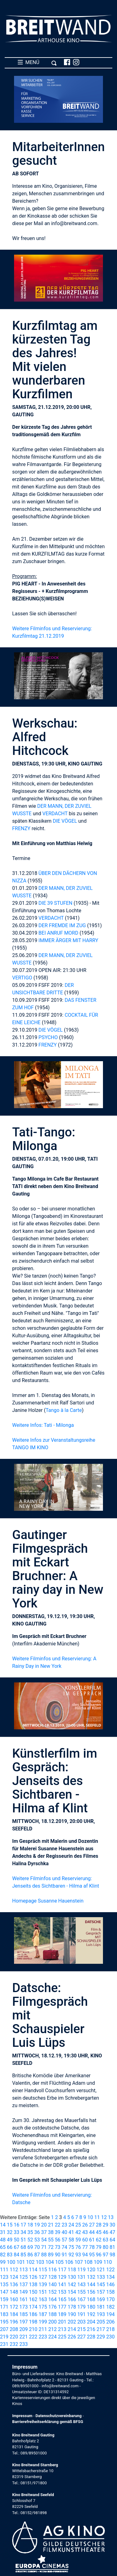 The width and height of the screenshot is (117, 2576). I want to click on 216, so click(91, 2329).